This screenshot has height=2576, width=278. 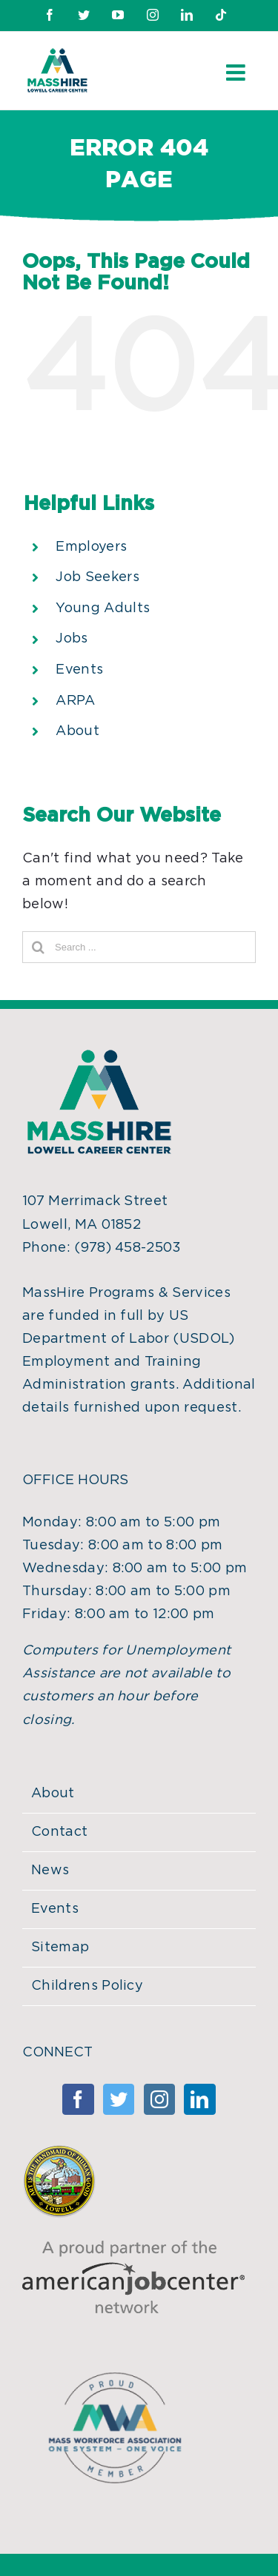 I want to click on [Linkedin], so click(x=199, y=2099).